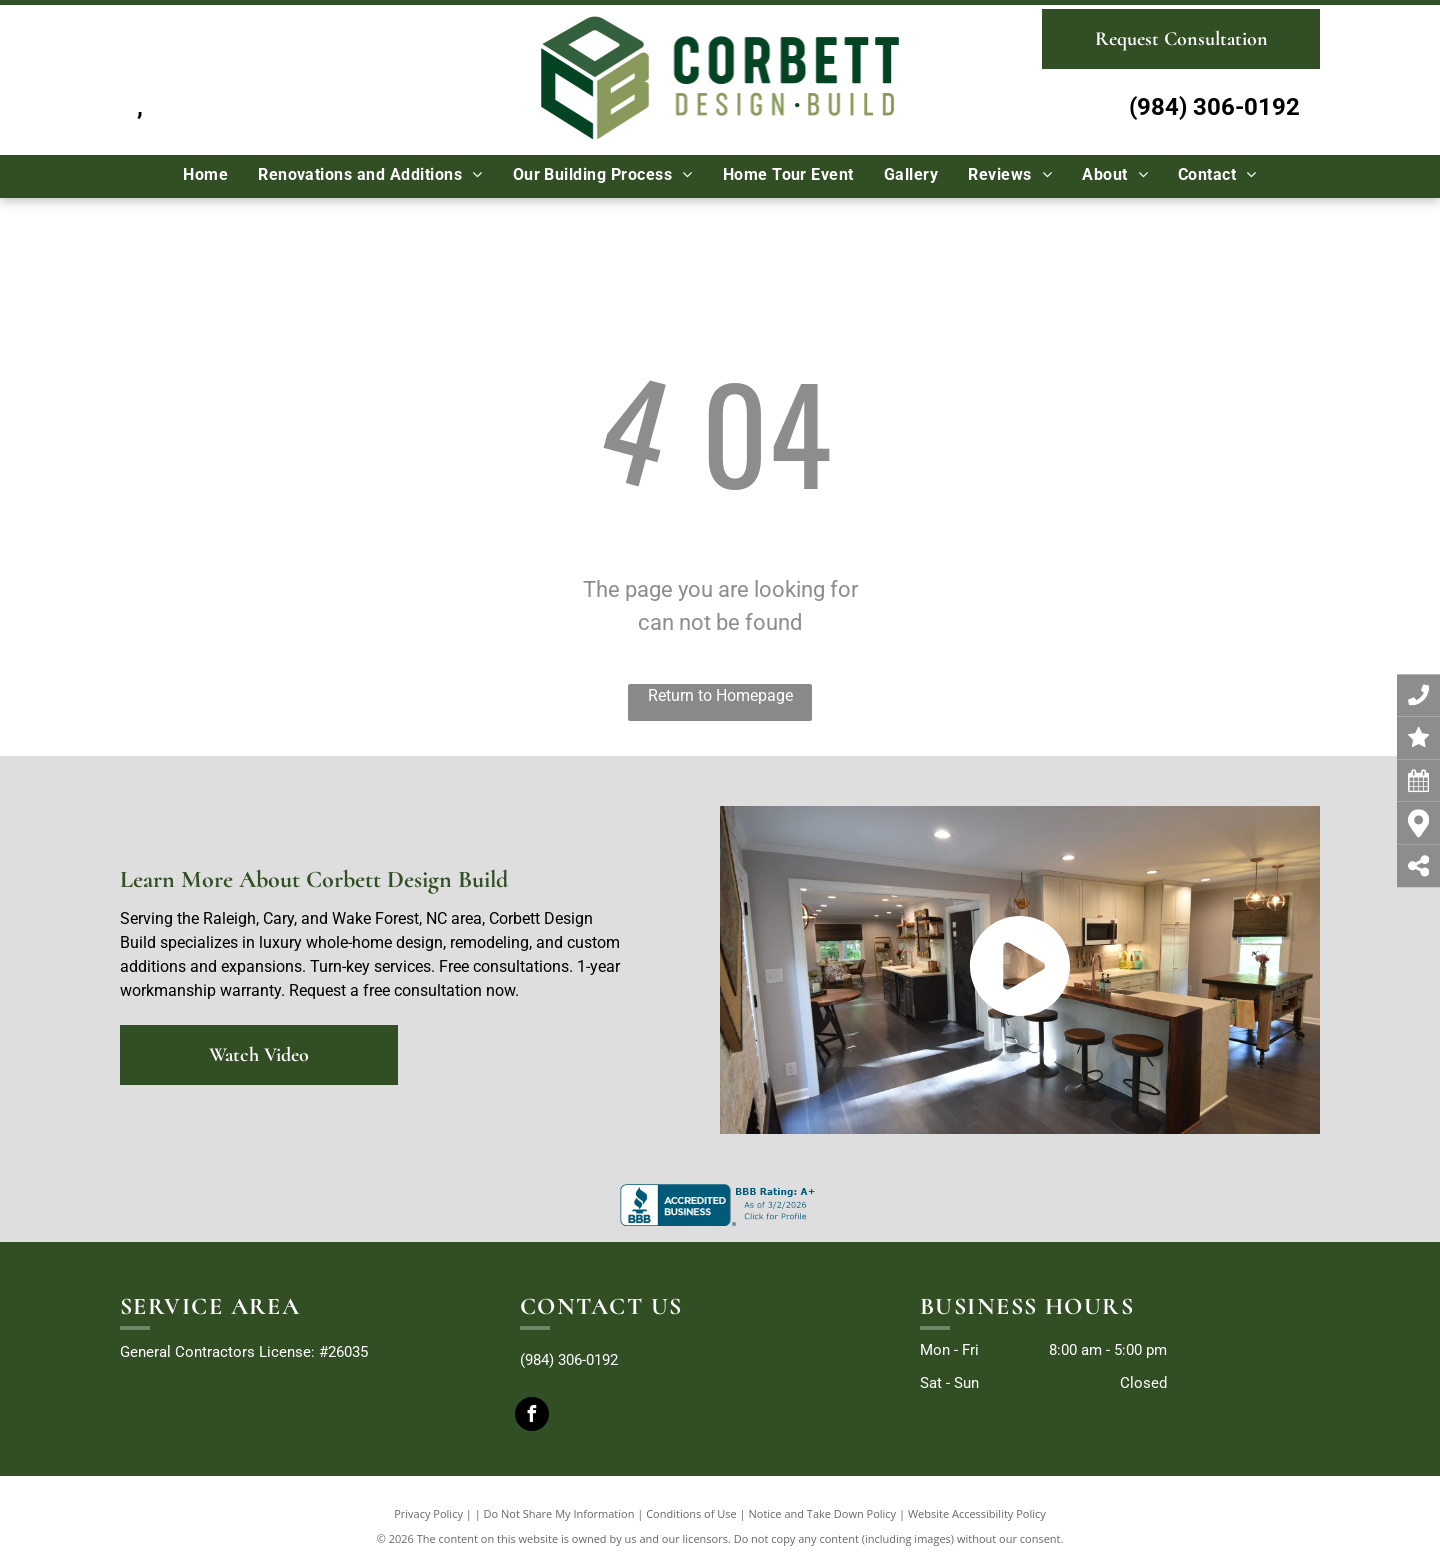 This screenshot has height=1561, width=1440. I want to click on Return to Homepage, so click(720, 695).